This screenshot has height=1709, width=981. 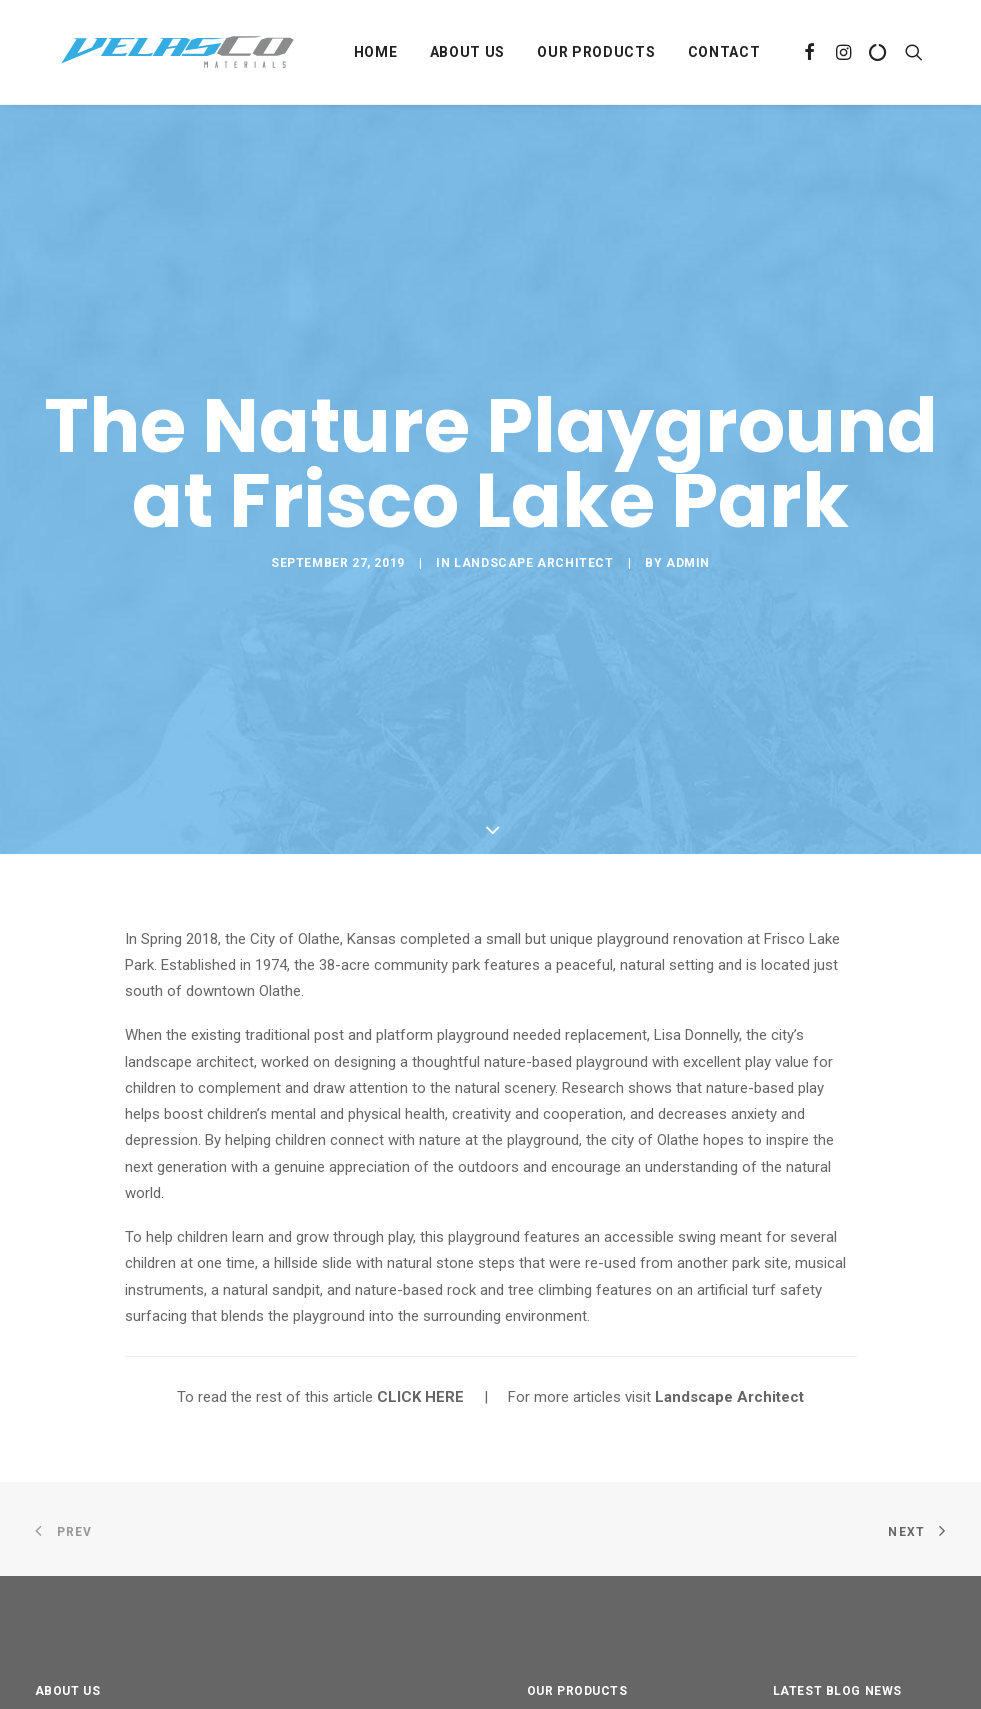 I want to click on Mary’s Magical Place, so click(x=841, y=1632).